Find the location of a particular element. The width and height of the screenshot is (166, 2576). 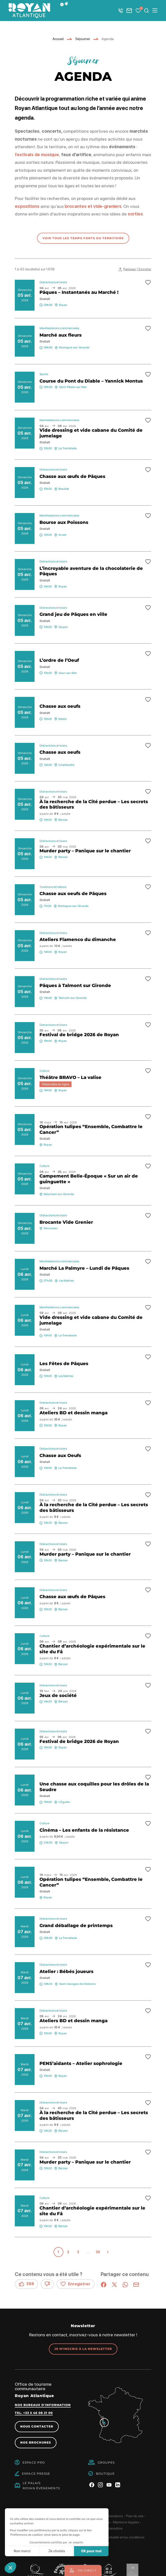

Opération tulipes “Ensemble, Combattre le Cancer” is located at coordinates (91, 1129).